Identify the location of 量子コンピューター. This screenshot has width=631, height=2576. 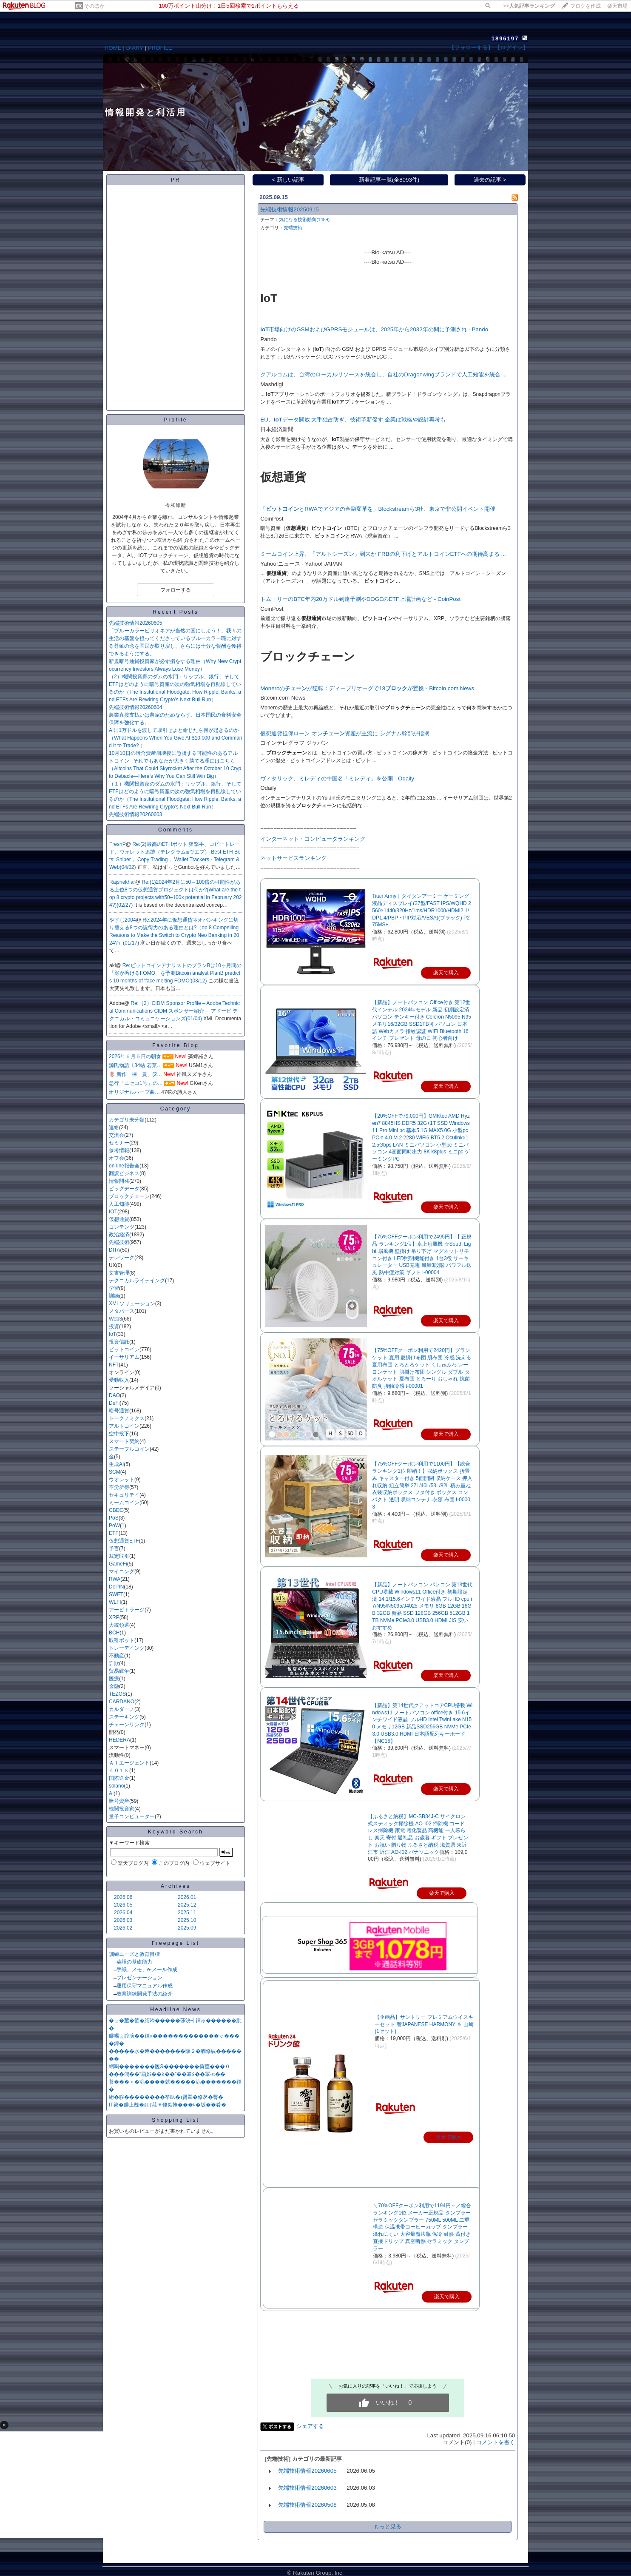
(132, 1816).